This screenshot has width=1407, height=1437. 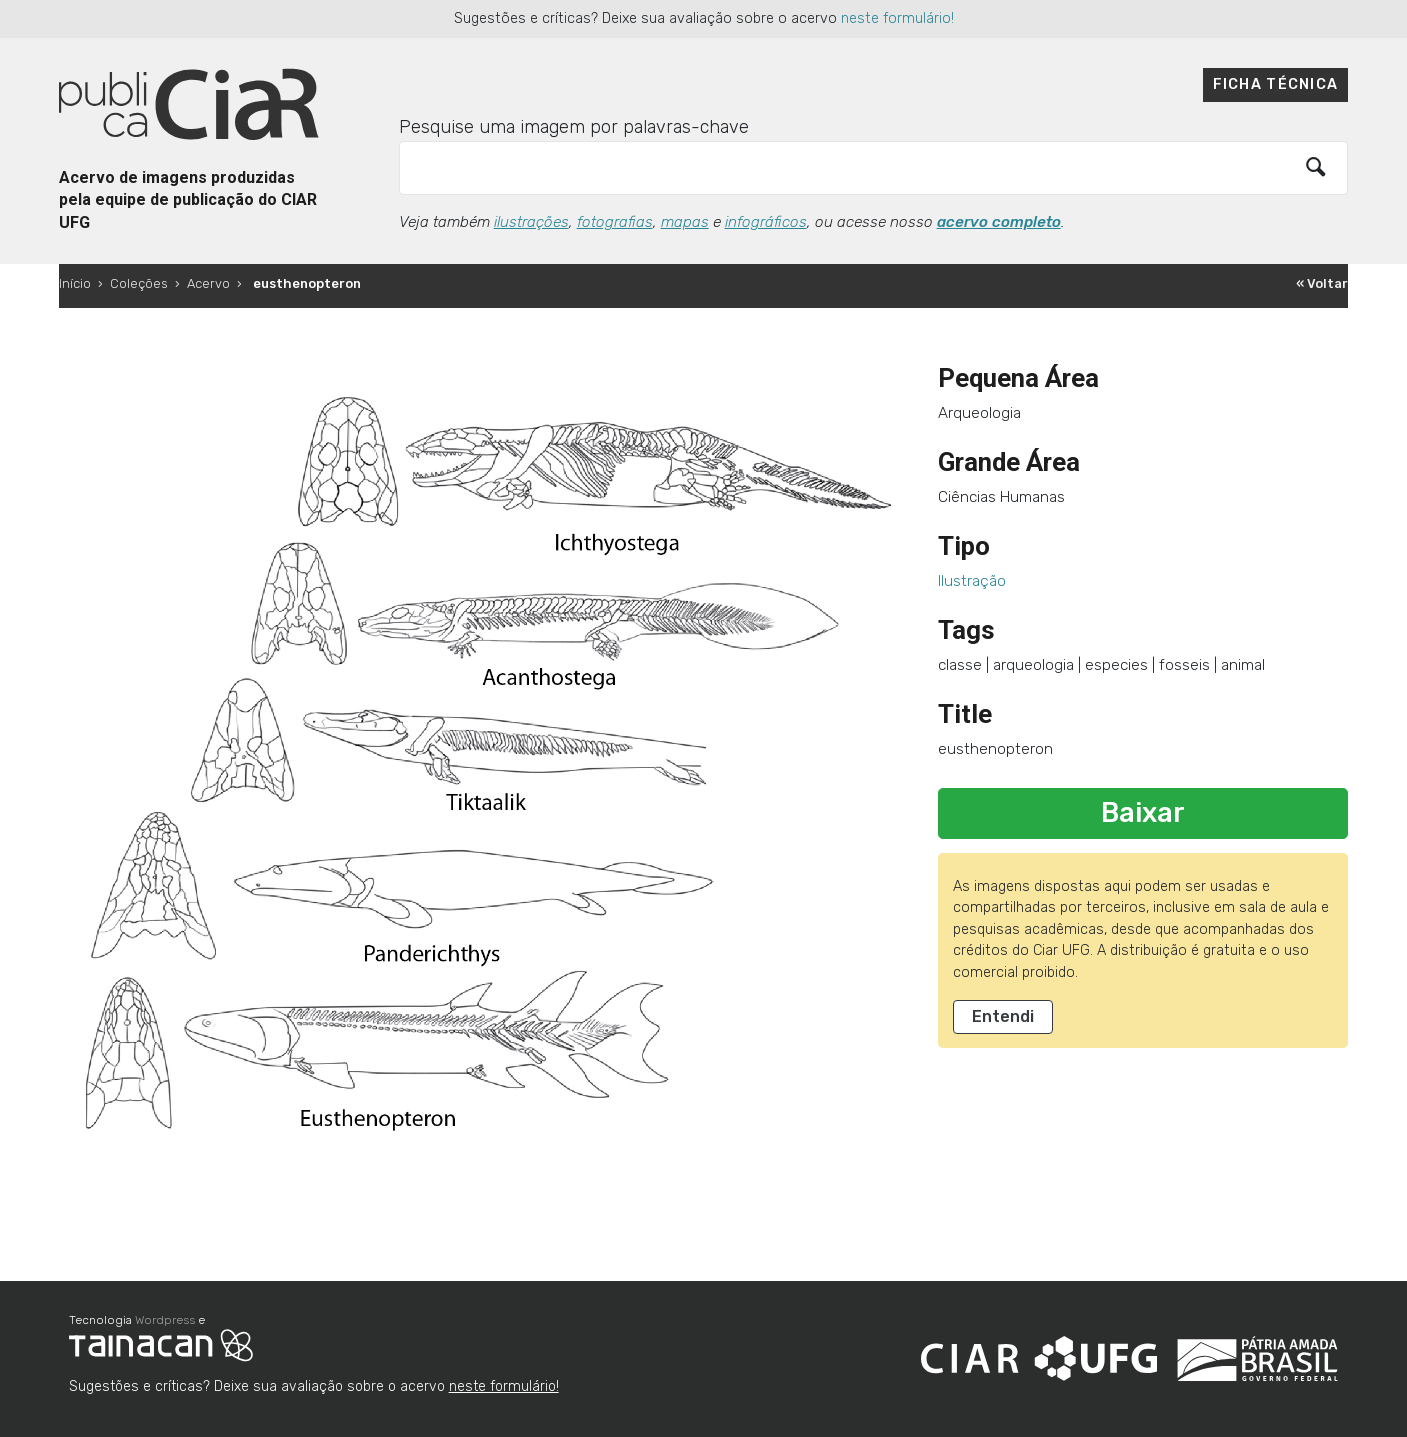 I want to click on mapas, so click(x=685, y=222).